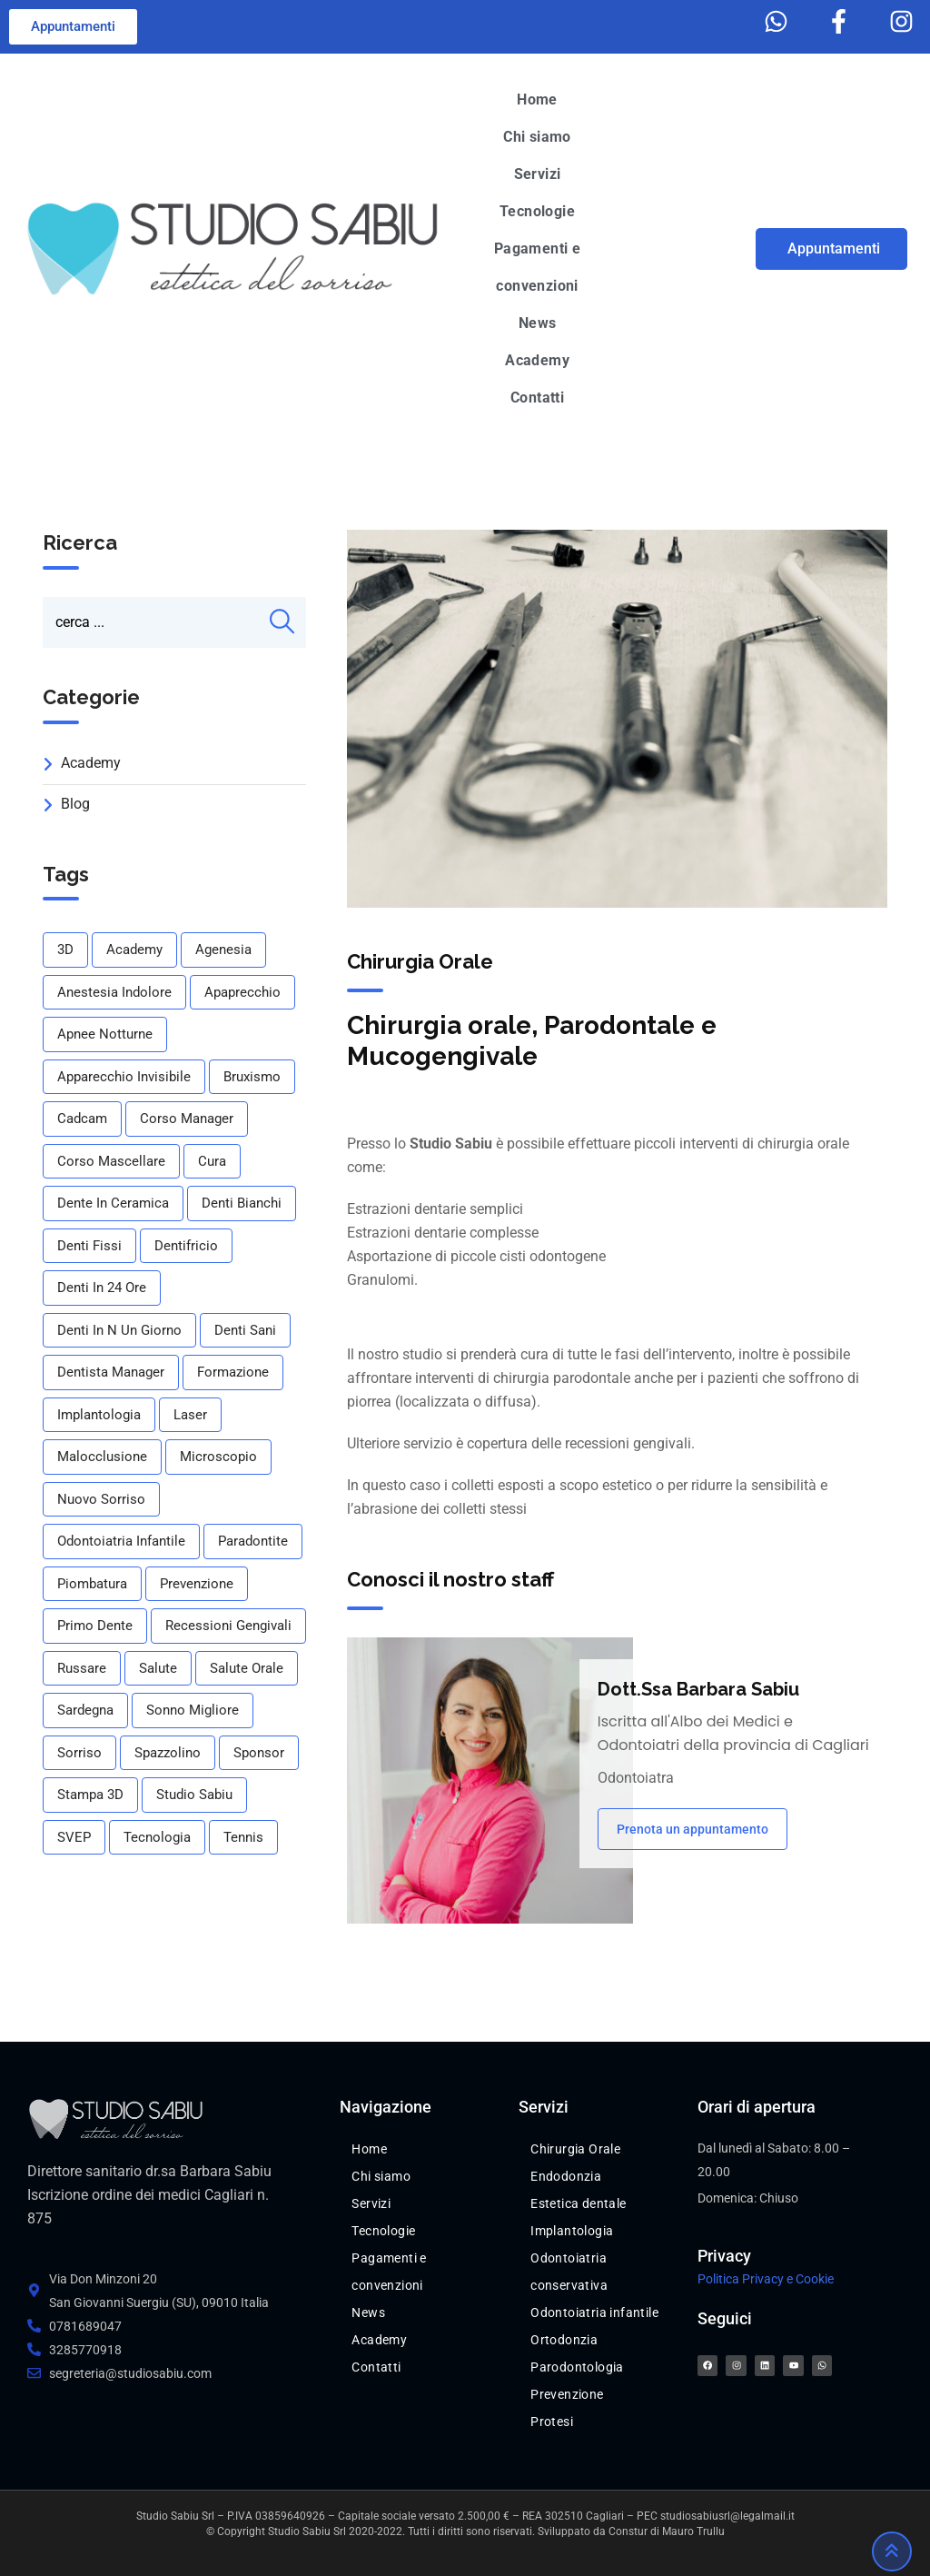 Image resolution: width=930 pixels, height=2576 pixels. I want to click on sonno migliore [sonno migliore (1 elemento)], so click(192, 1710).